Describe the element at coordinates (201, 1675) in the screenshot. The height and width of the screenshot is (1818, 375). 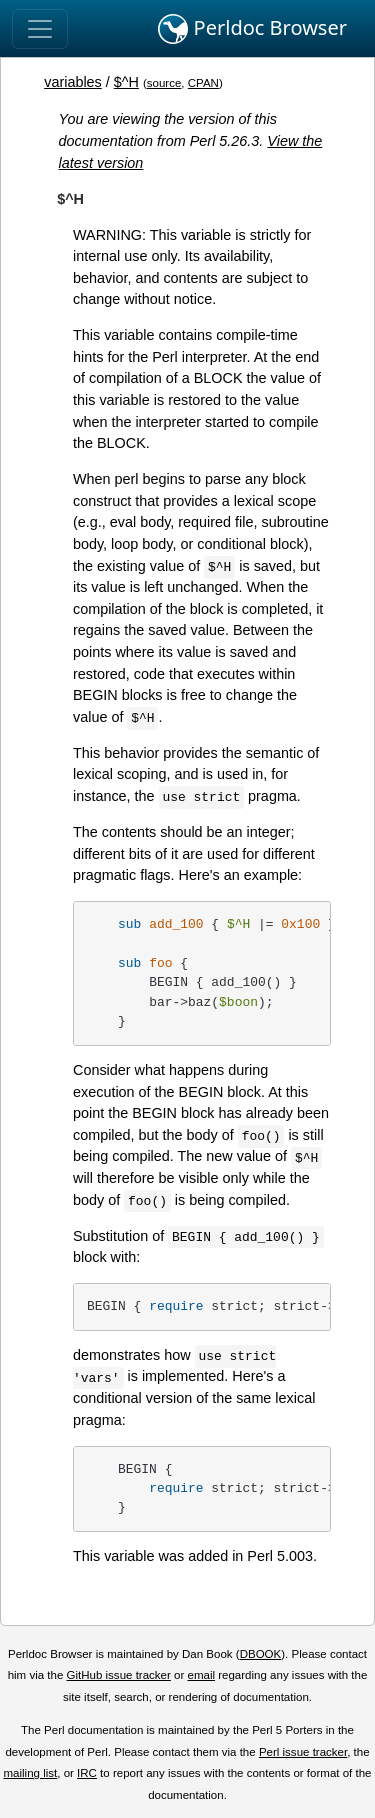
I see `email` at that location.